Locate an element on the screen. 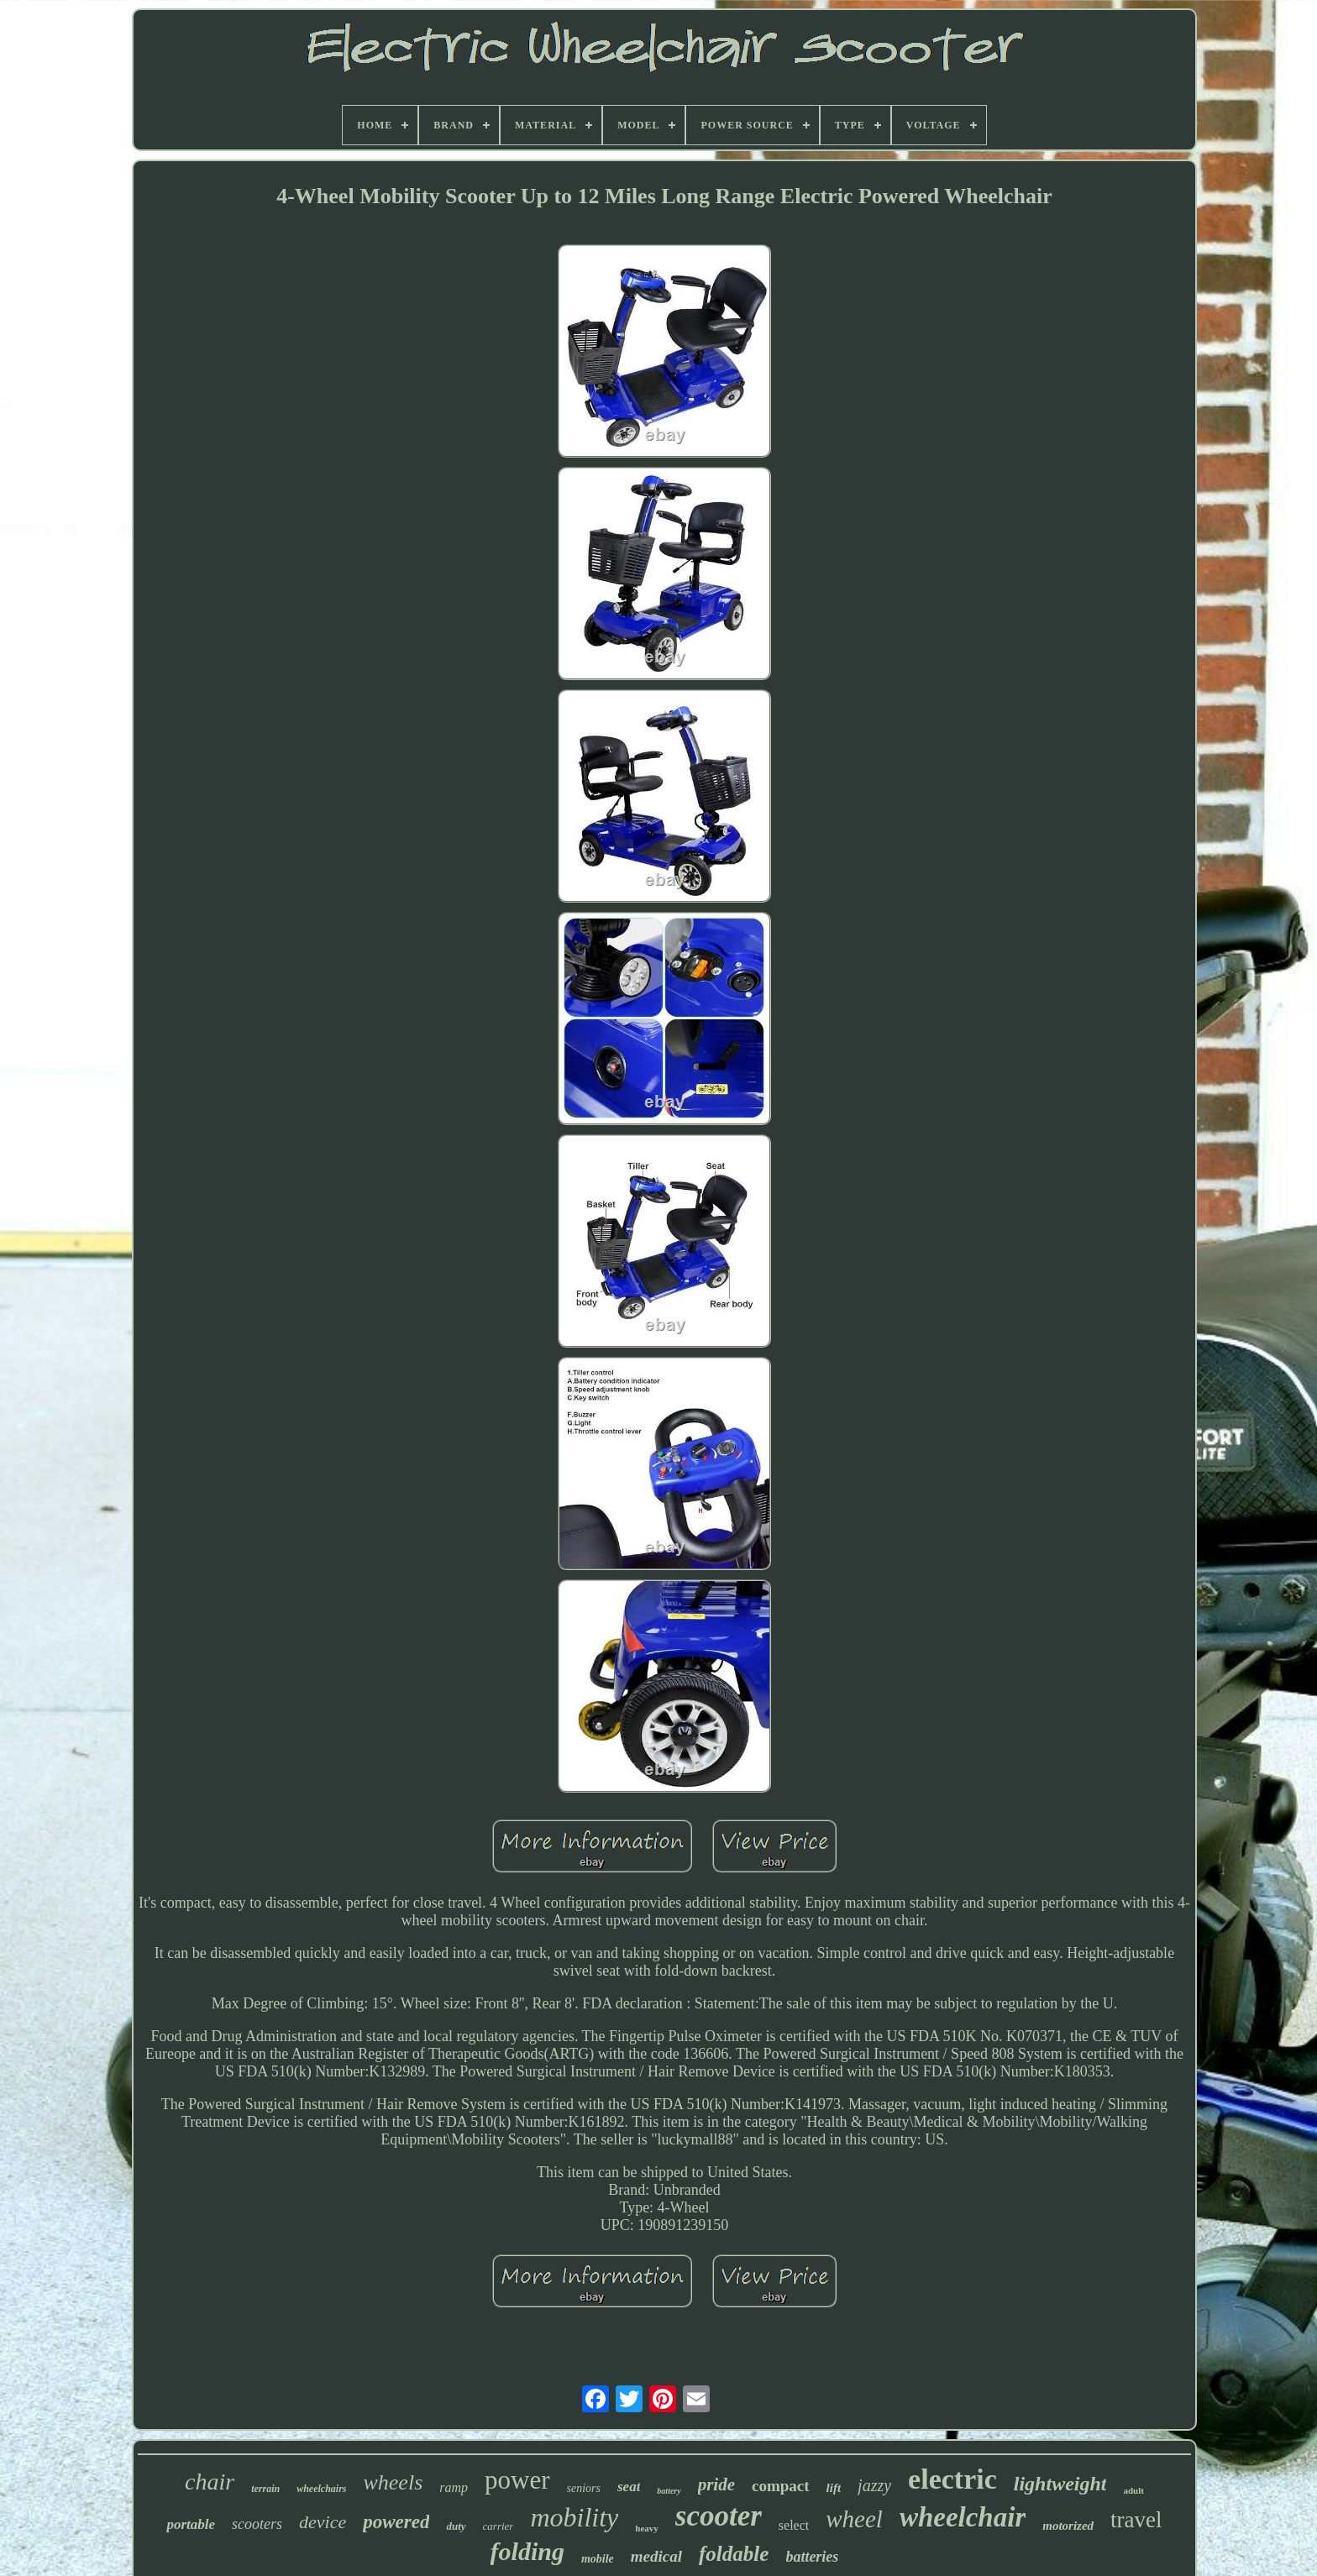  heavy is located at coordinates (646, 2528).